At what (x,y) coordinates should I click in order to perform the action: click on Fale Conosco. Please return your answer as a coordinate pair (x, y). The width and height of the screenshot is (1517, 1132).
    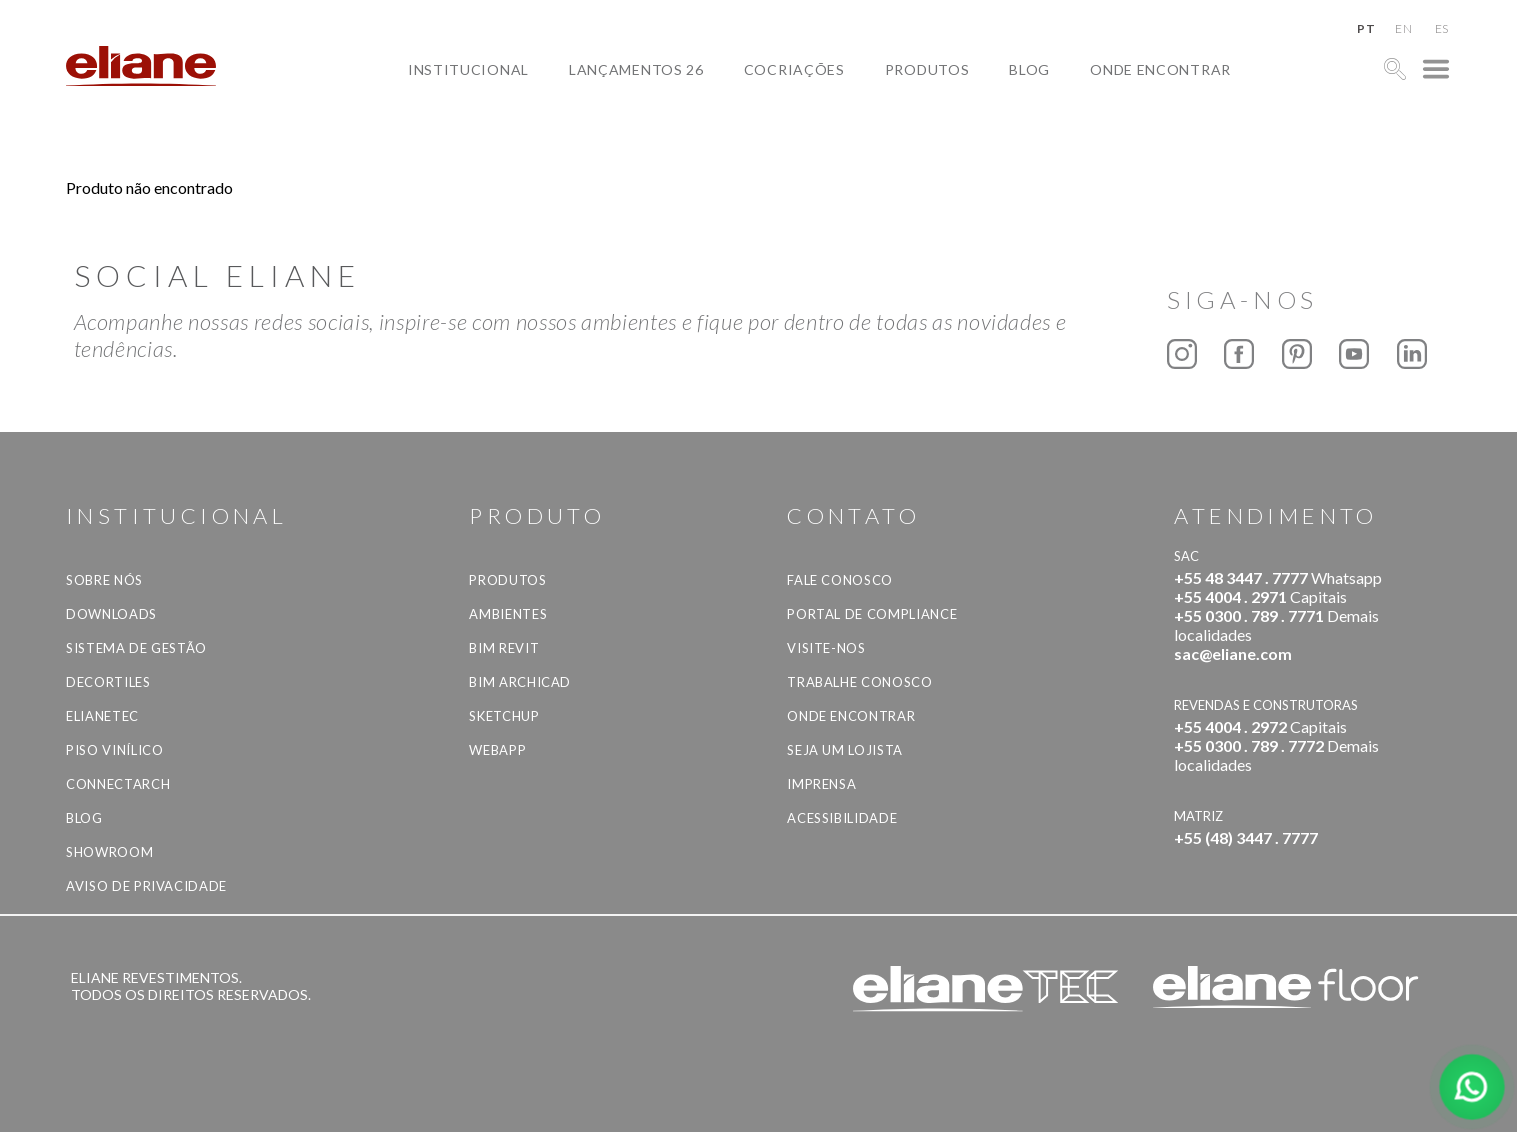
    Looking at the image, I should click on (840, 580).